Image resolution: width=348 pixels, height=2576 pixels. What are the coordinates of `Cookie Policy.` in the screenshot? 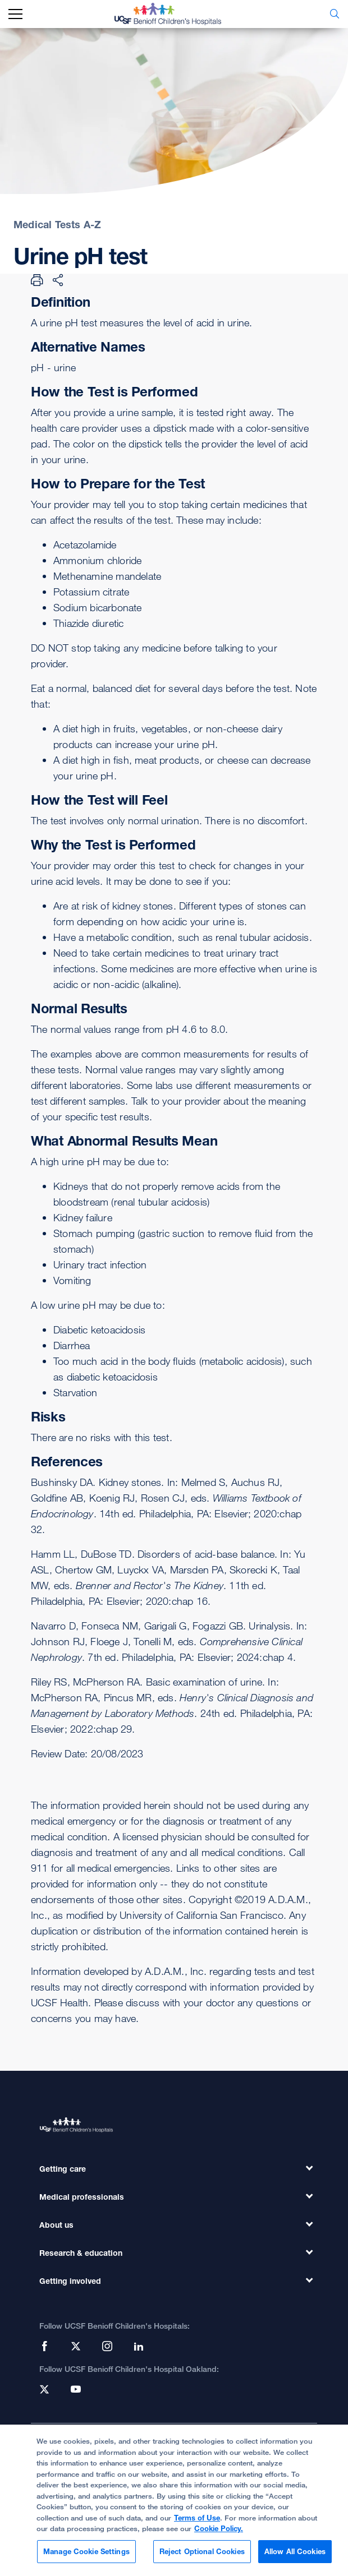 It's located at (218, 2533).